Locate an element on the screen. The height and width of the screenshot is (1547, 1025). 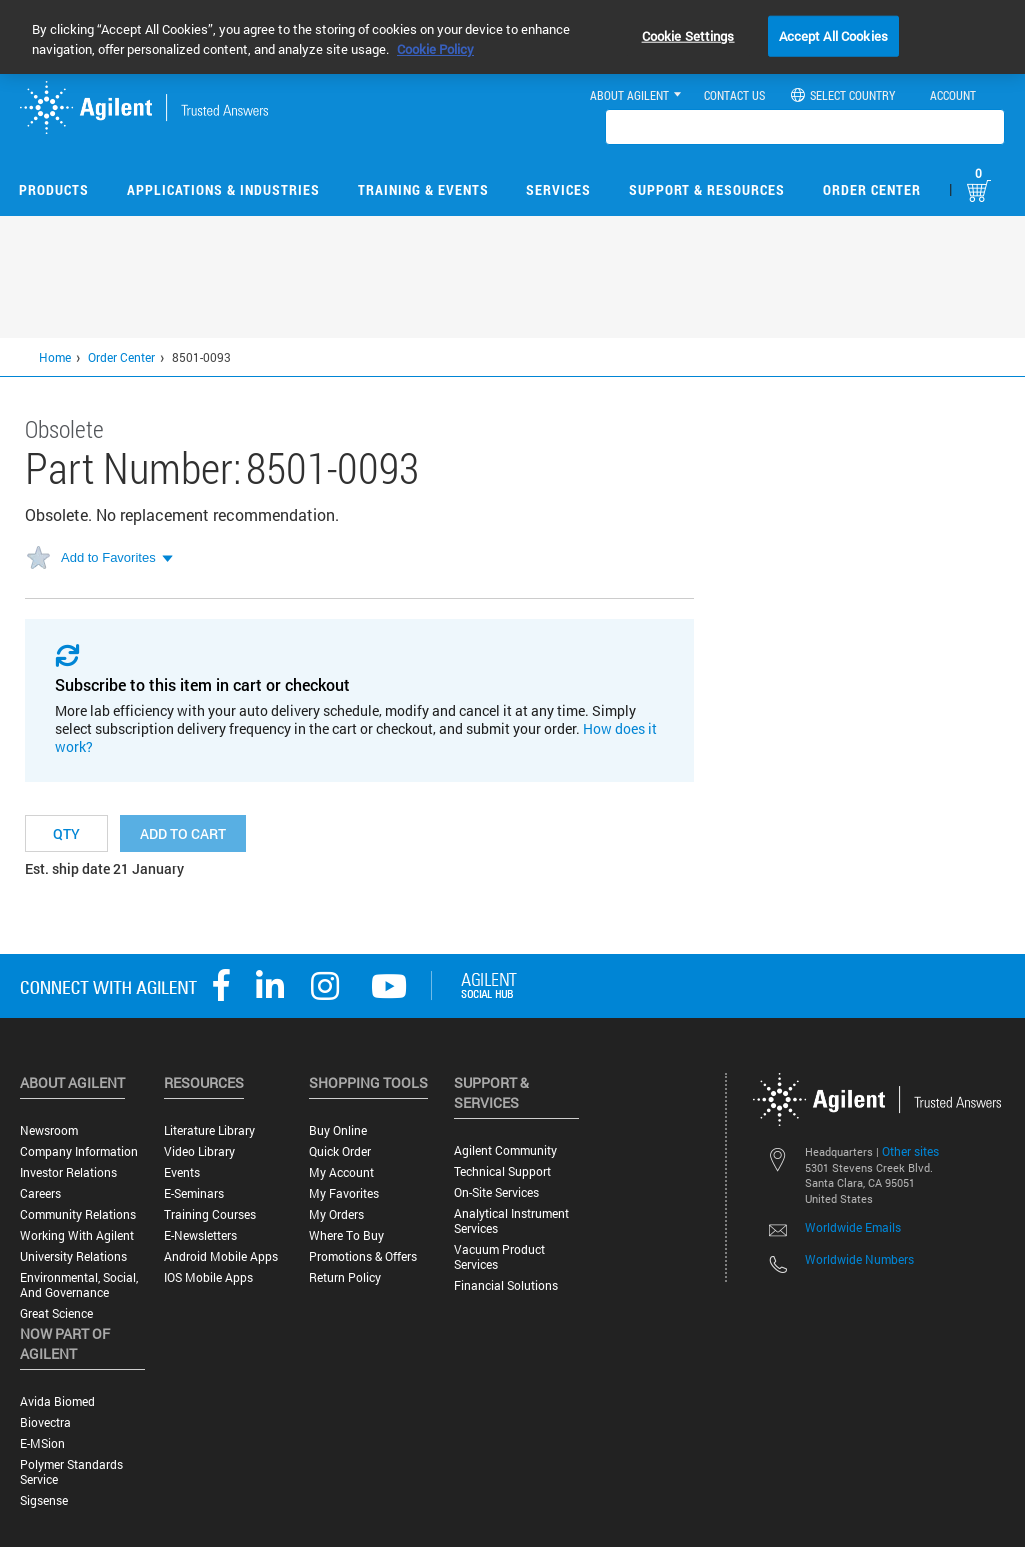
Investor Relations is located at coordinates (68, 1172).